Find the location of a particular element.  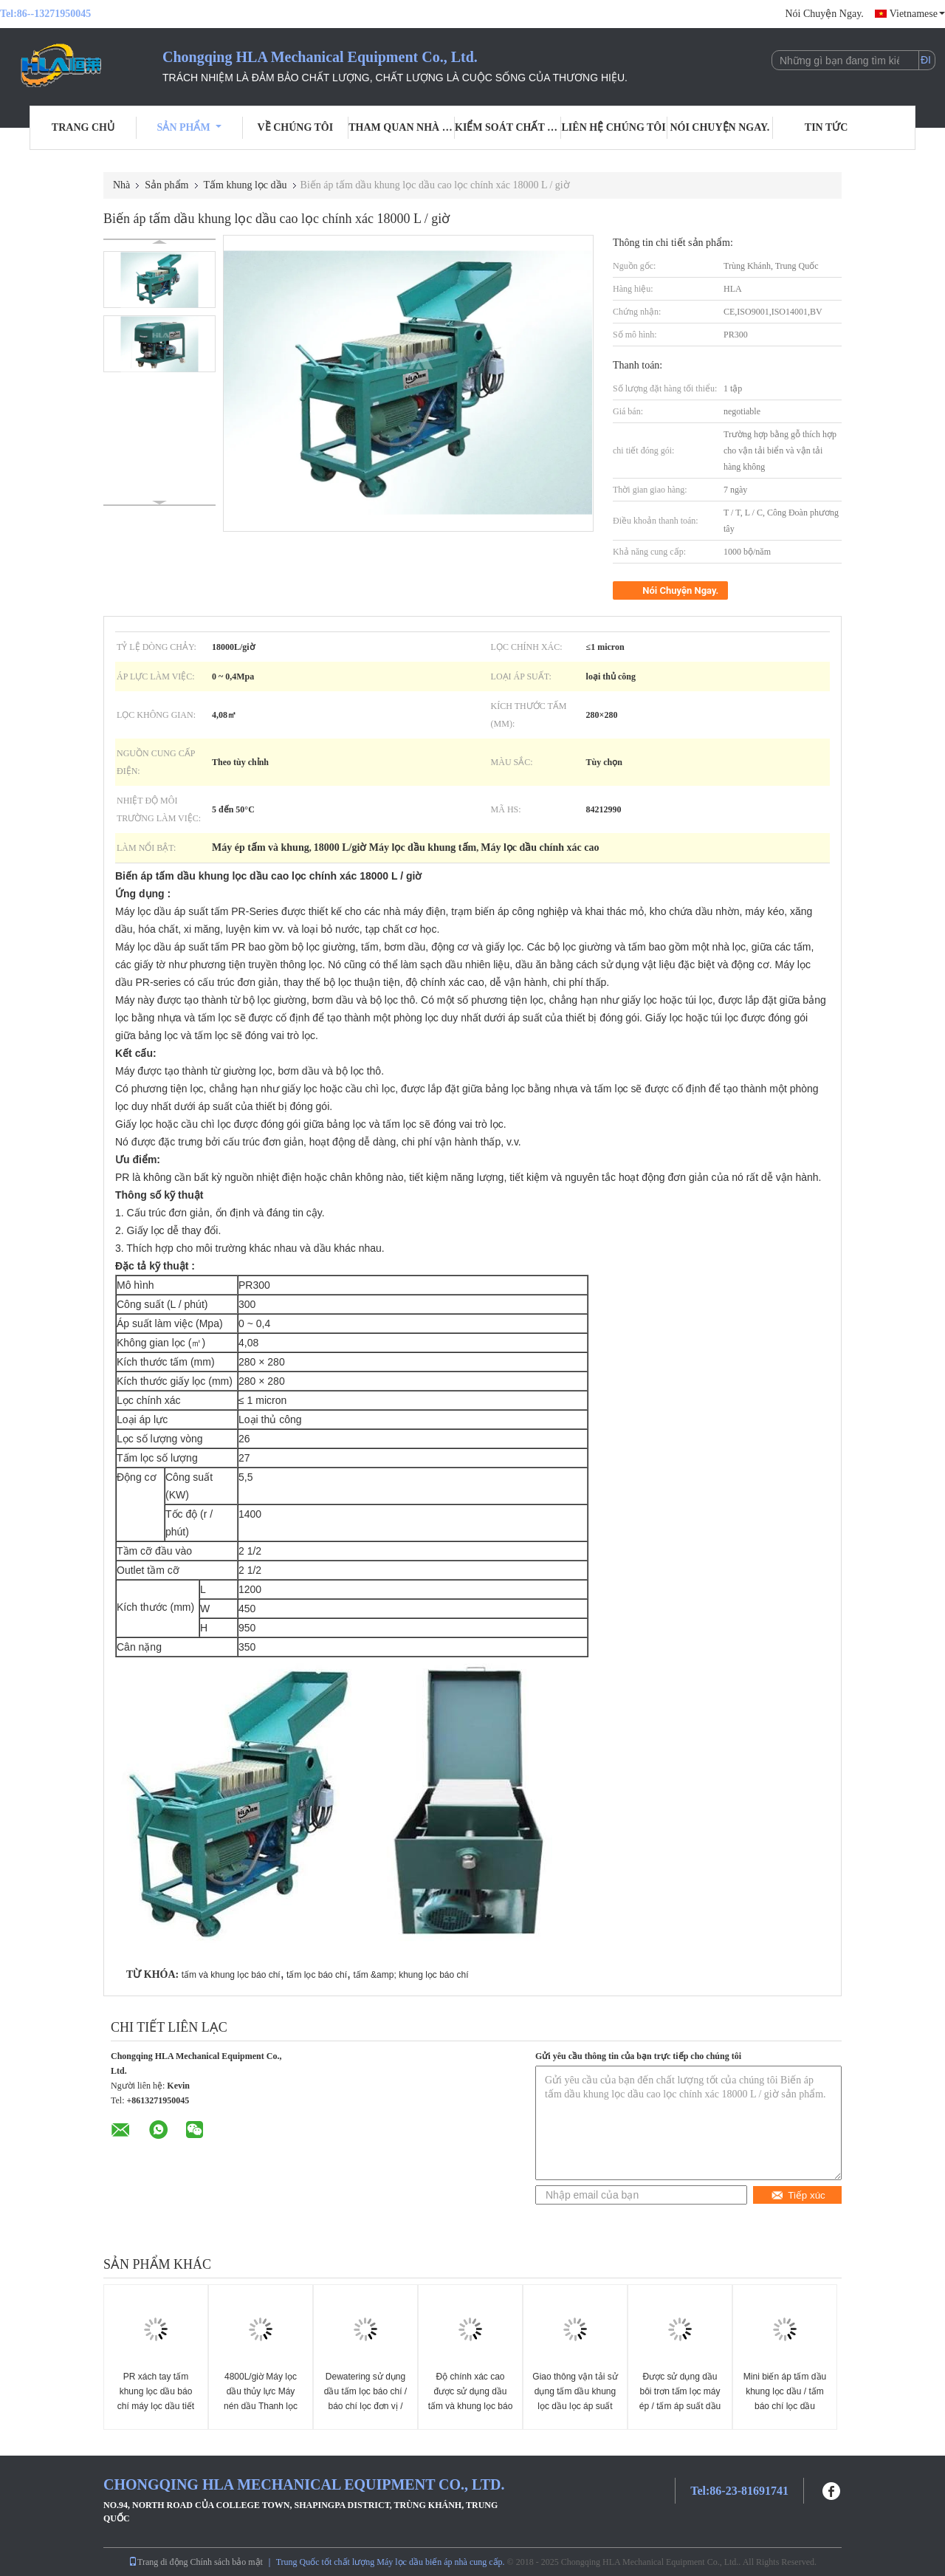

Dewatering sử dụng dầu tấm lọc báo chí / báo chí lọc đơn vị / dầu làm sạch máy is located at coordinates (365, 2398).